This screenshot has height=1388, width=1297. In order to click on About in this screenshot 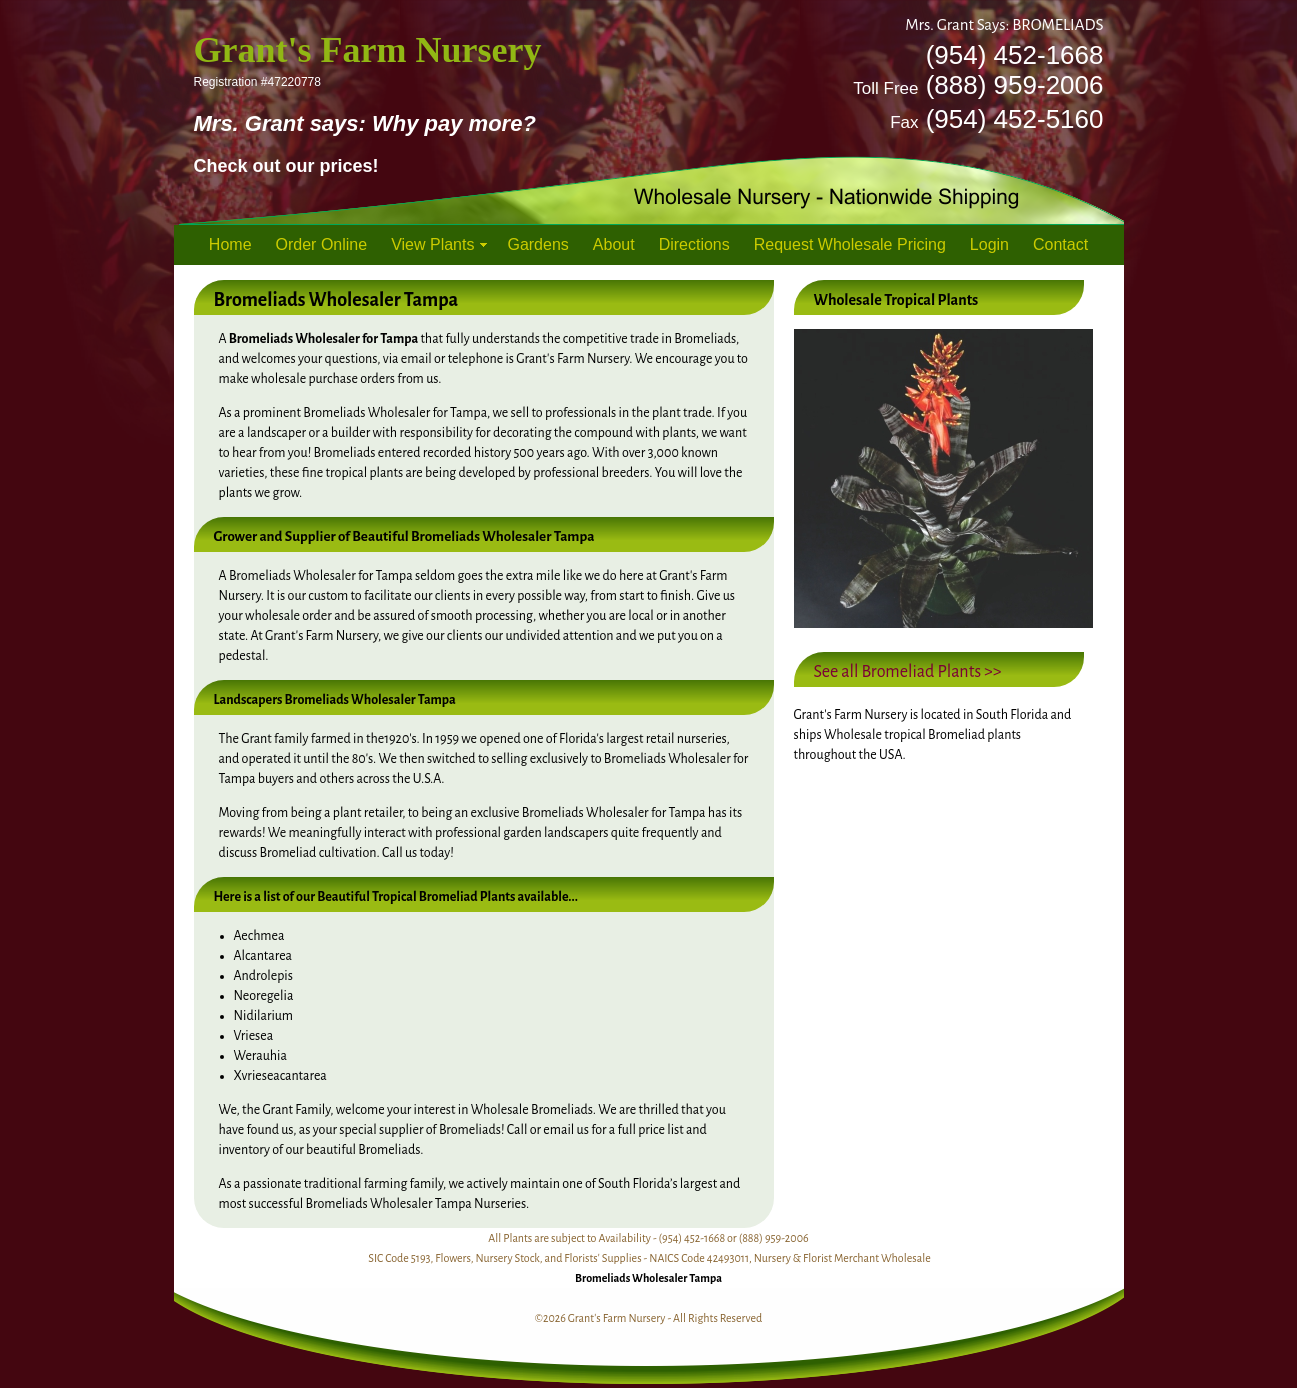, I will do `click(614, 244)`.